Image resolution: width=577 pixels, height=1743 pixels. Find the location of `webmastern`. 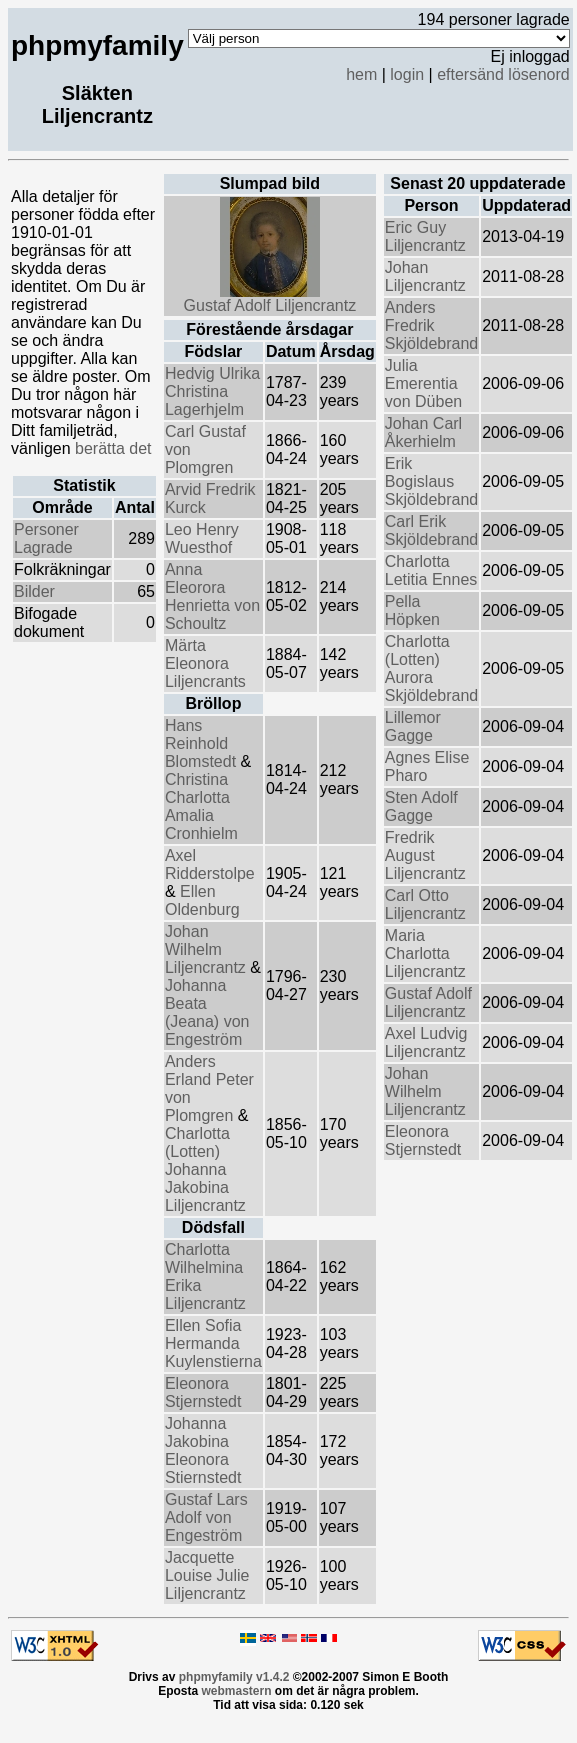

webmastern is located at coordinates (236, 1691).